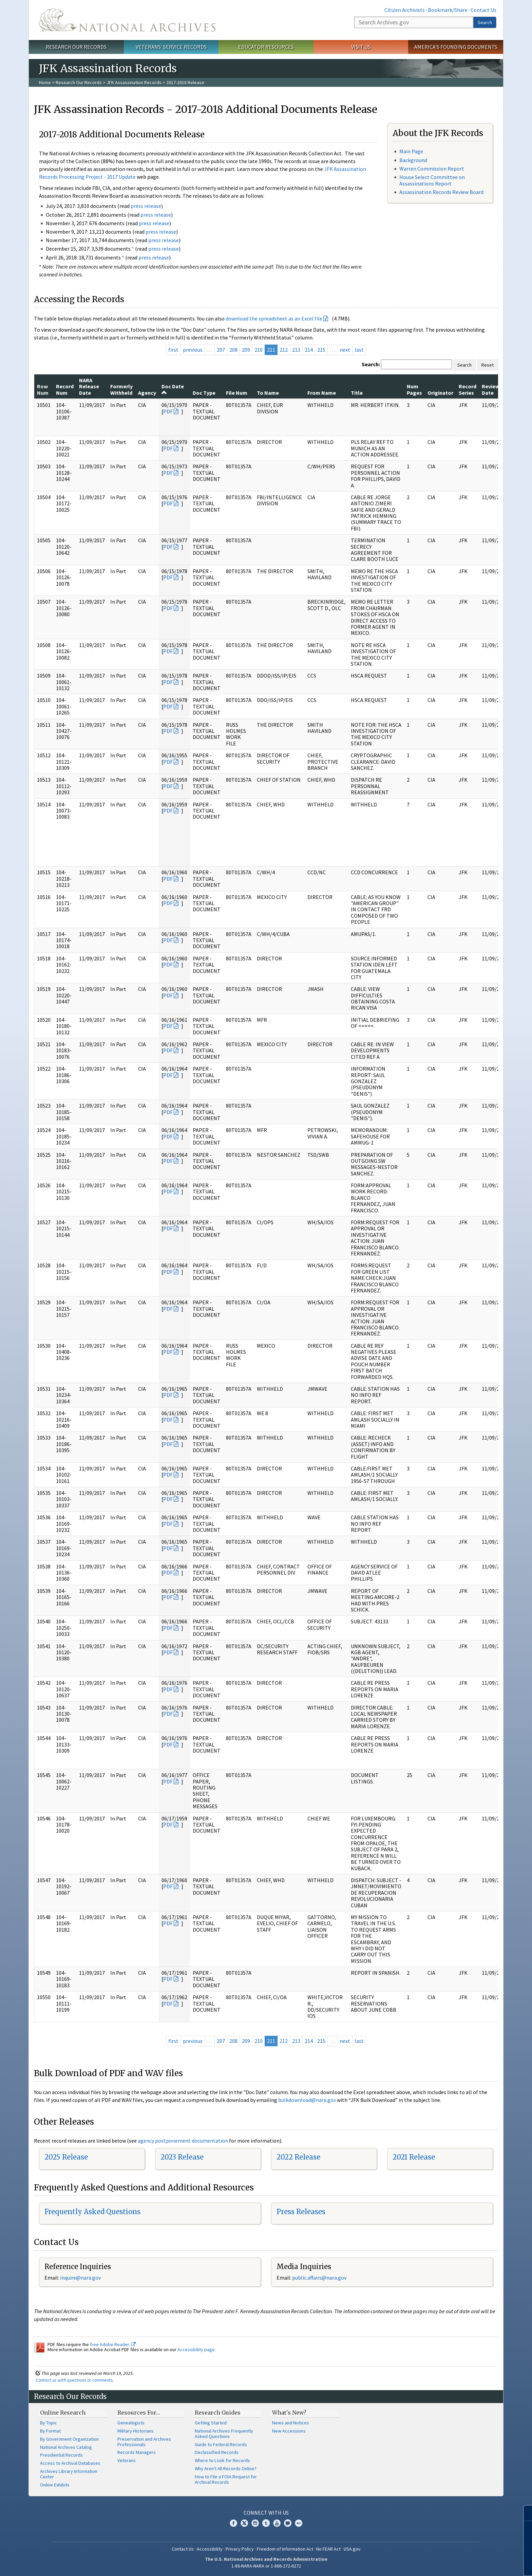 The height and width of the screenshot is (2576, 532). I want to click on YouTube, so click(277, 2523).